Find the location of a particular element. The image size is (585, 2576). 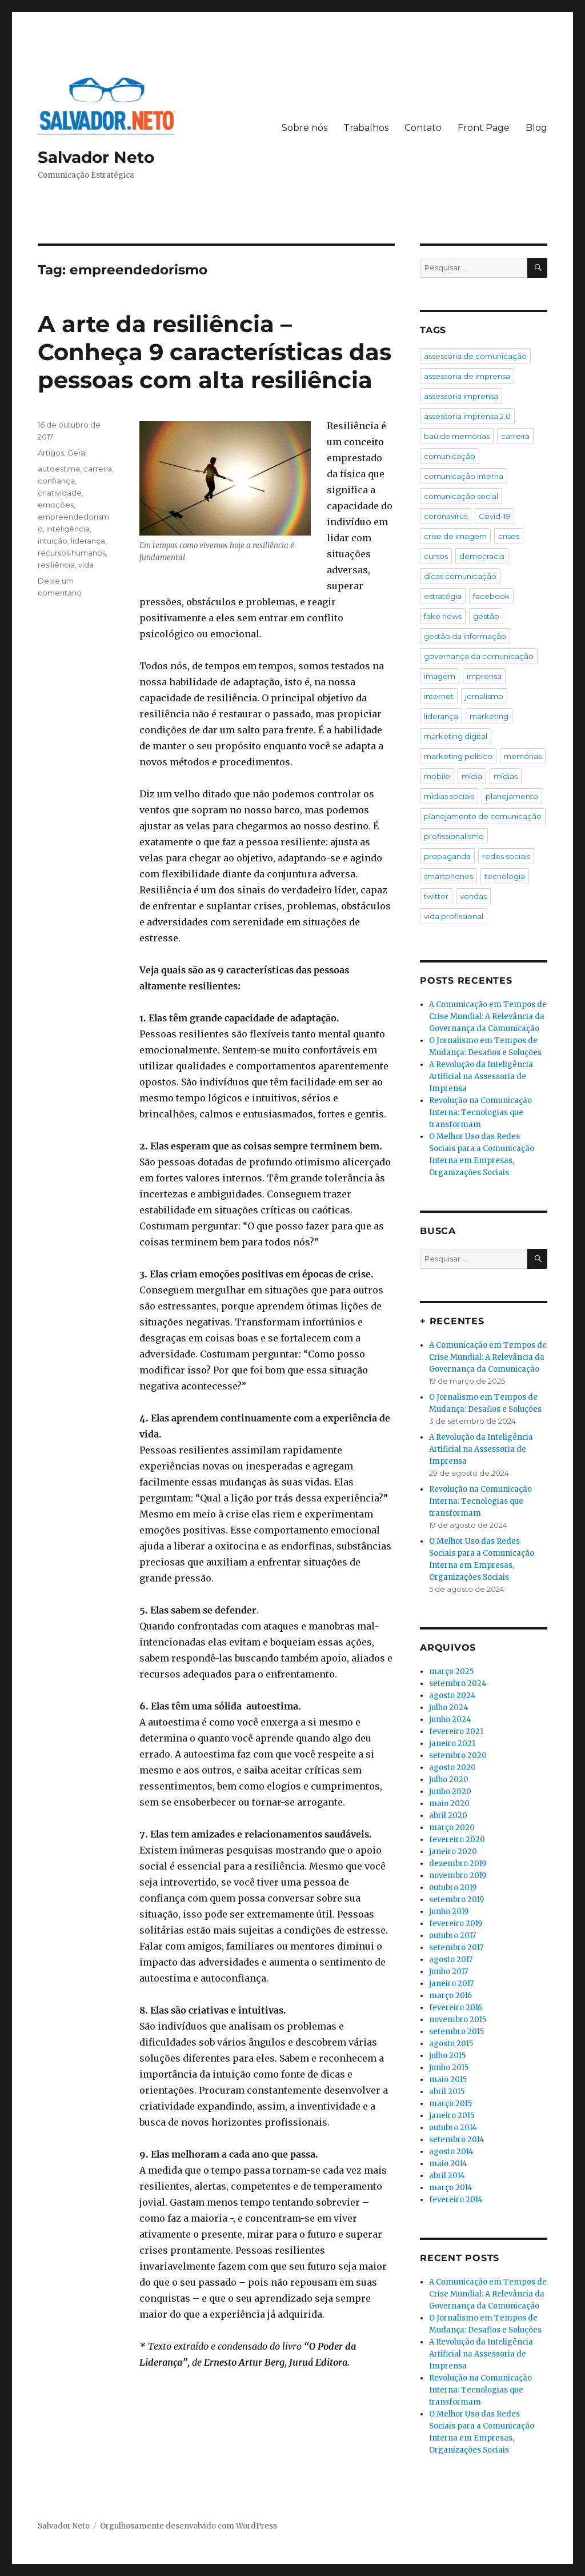

Contato is located at coordinates (423, 127).